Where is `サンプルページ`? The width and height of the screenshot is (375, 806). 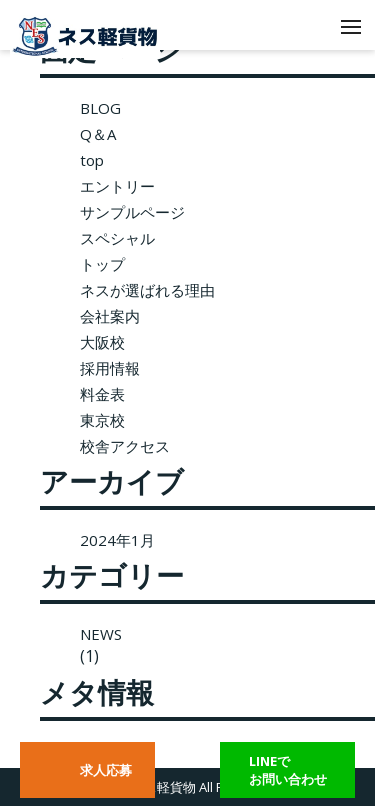 サンプルページ is located at coordinates (132, 212).